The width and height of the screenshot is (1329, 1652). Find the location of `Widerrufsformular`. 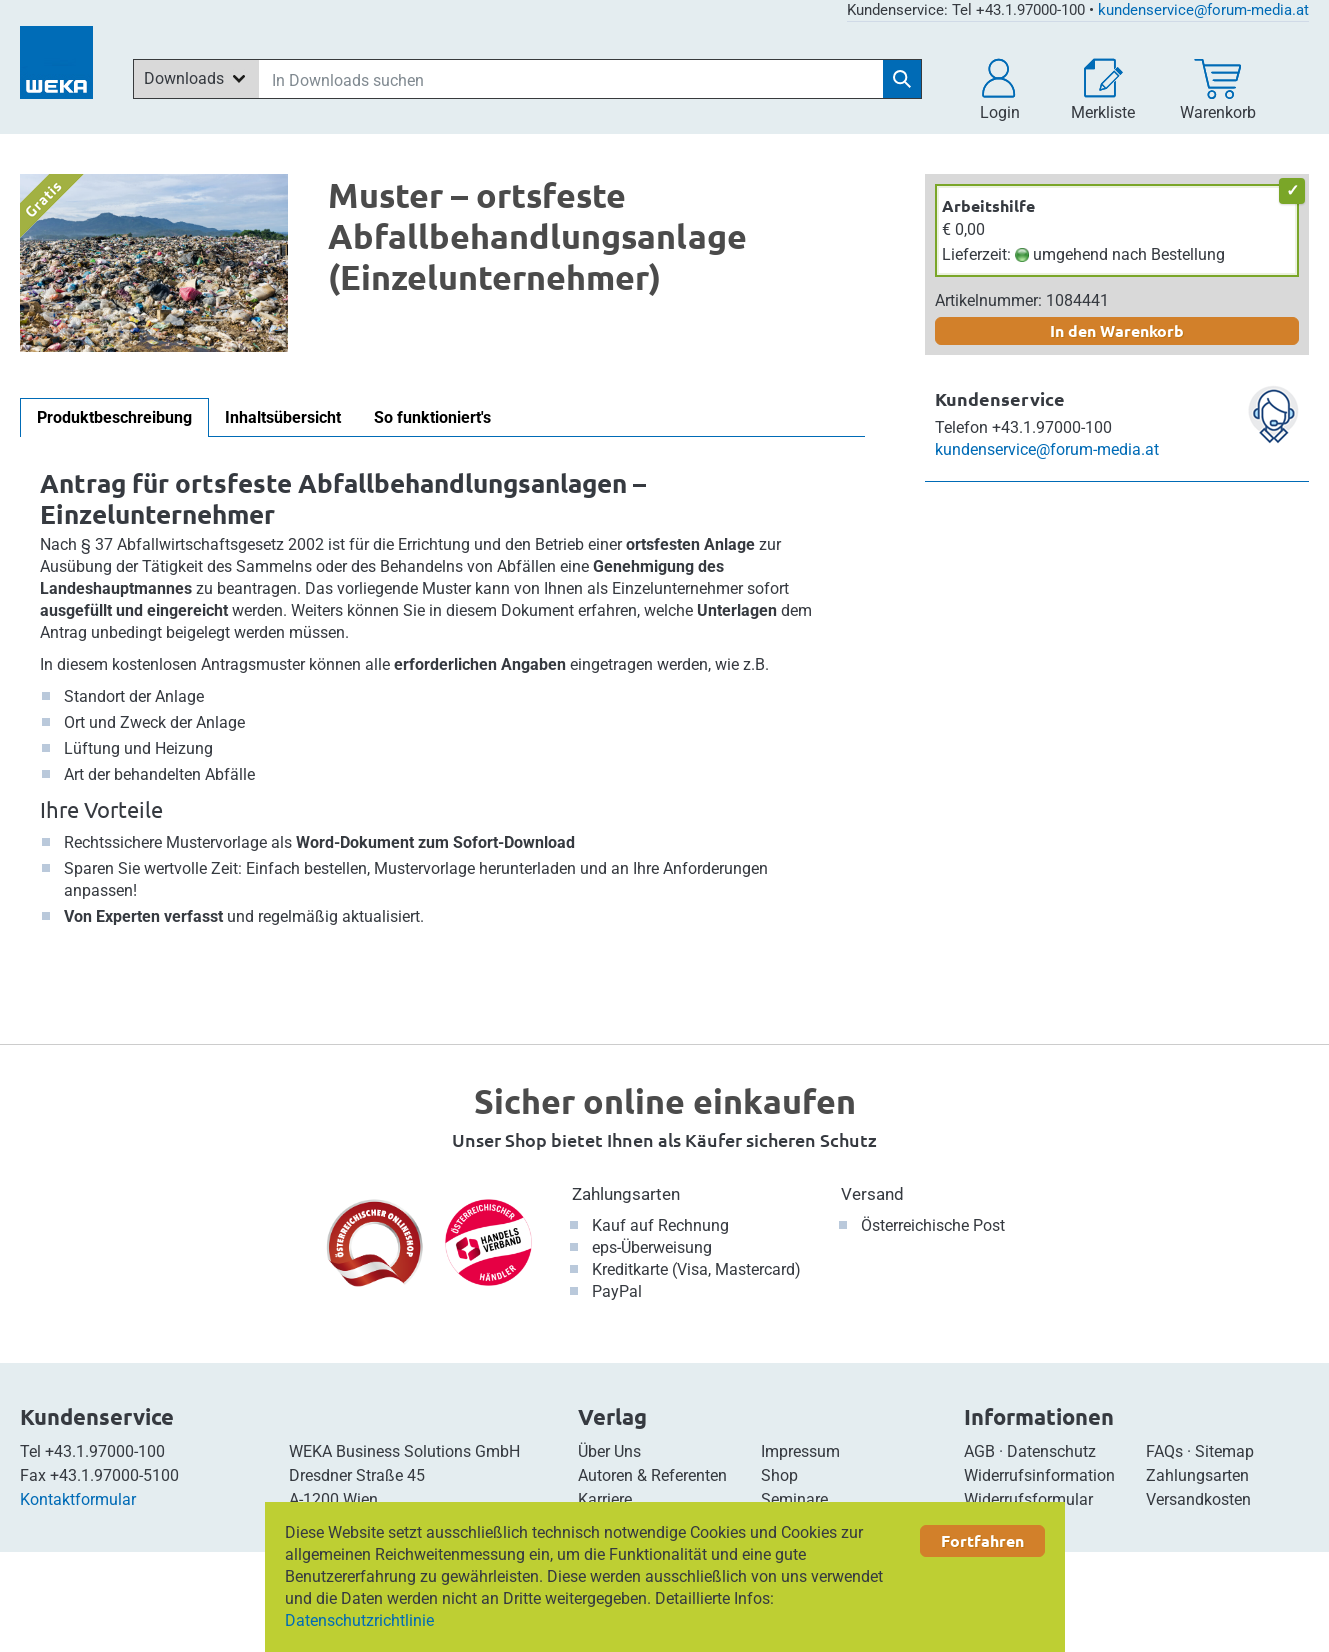

Widerrufsformular is located at coordinates (1028, 1499).